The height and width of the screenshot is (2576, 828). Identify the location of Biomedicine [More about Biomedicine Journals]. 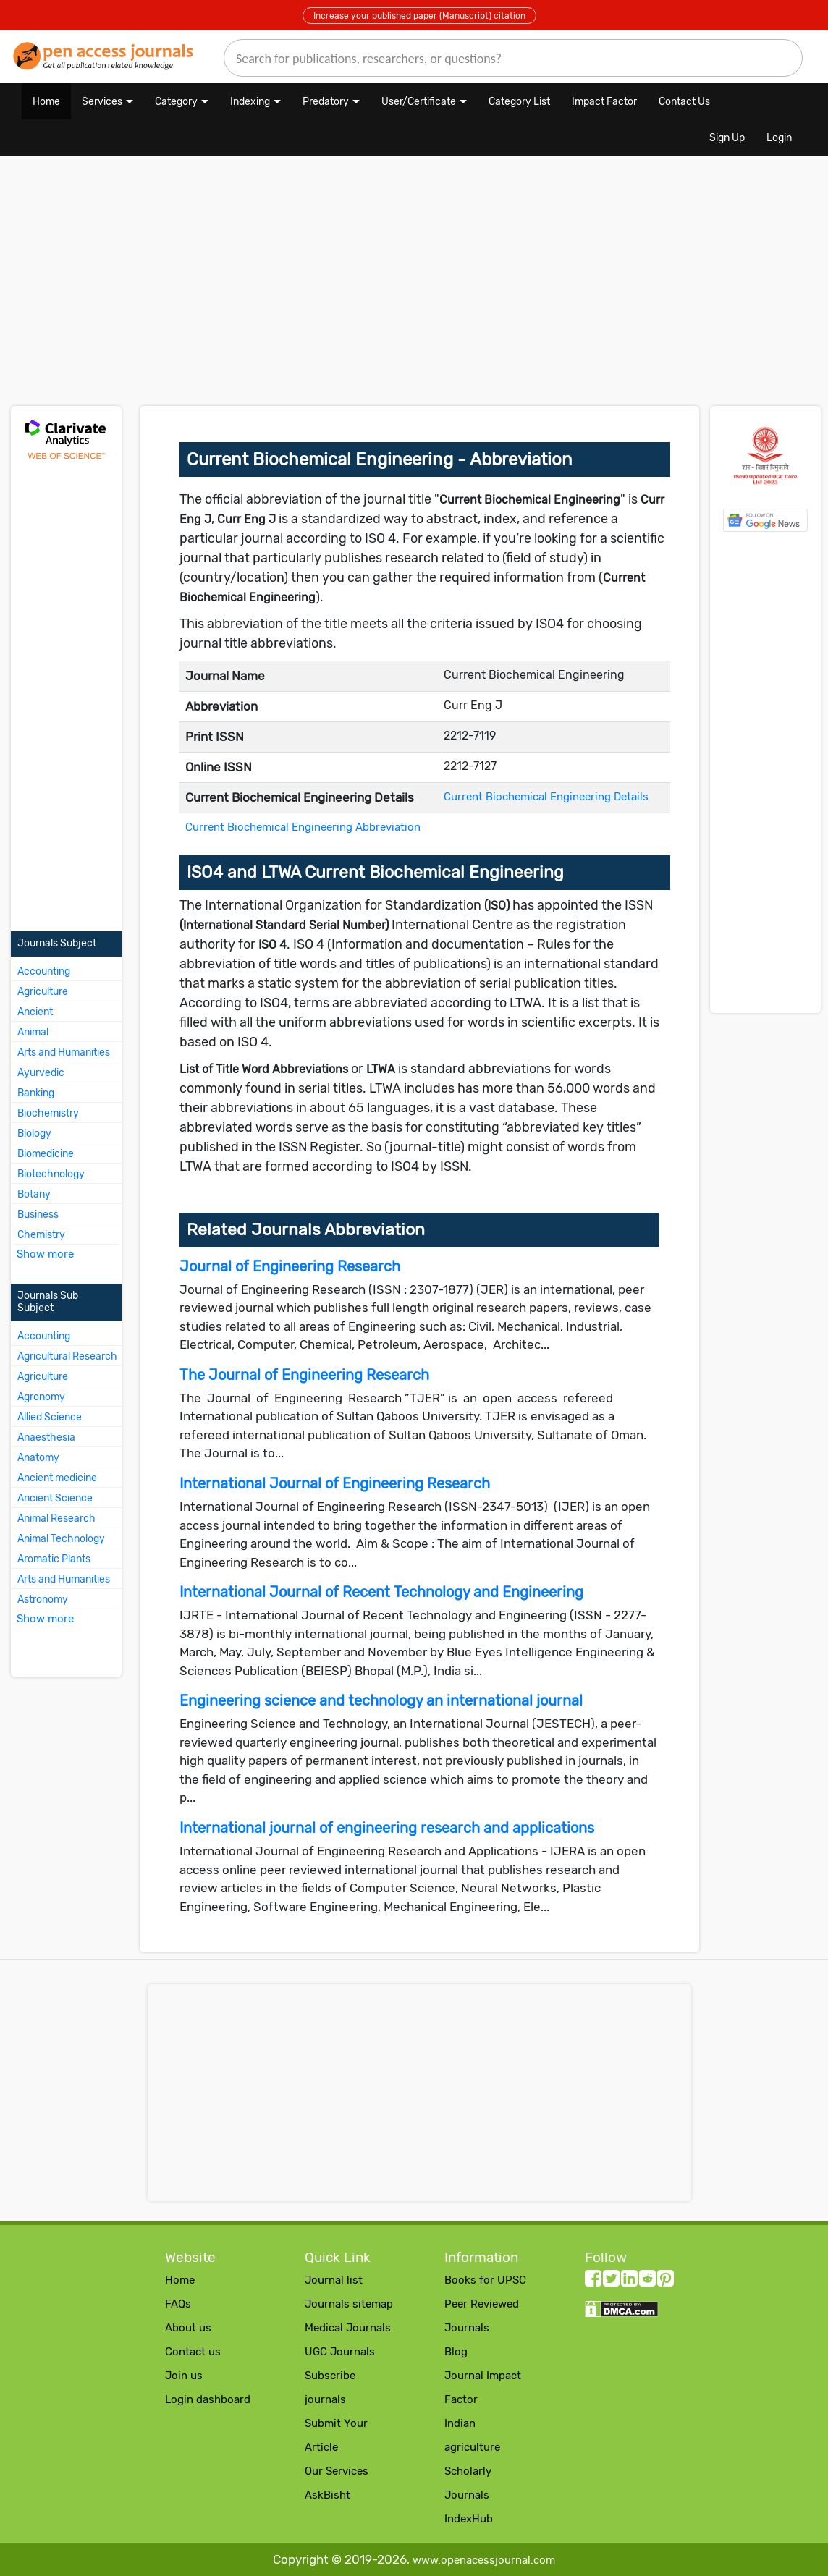
(45, 1154).